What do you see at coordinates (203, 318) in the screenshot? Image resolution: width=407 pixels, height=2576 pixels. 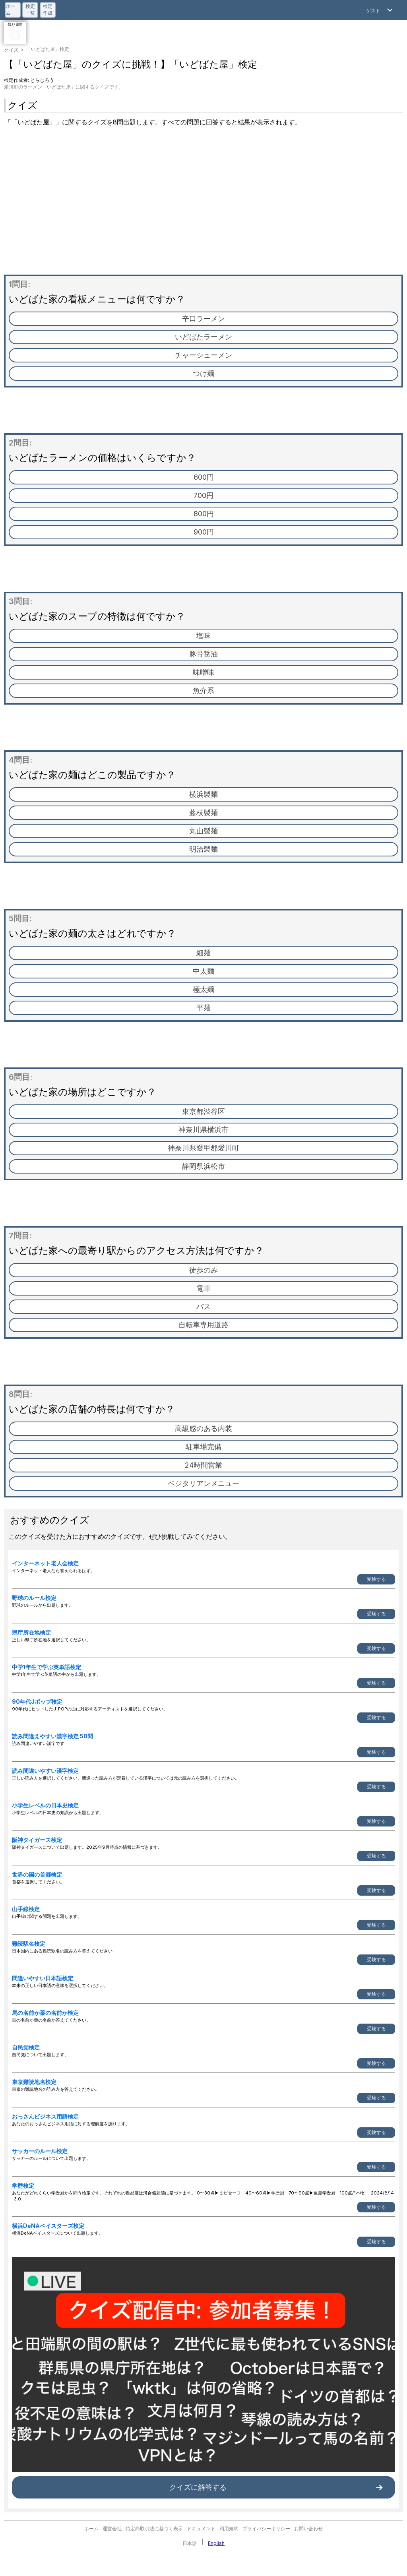 I see `辛口ラーメン` at bounding box center [203, 318].